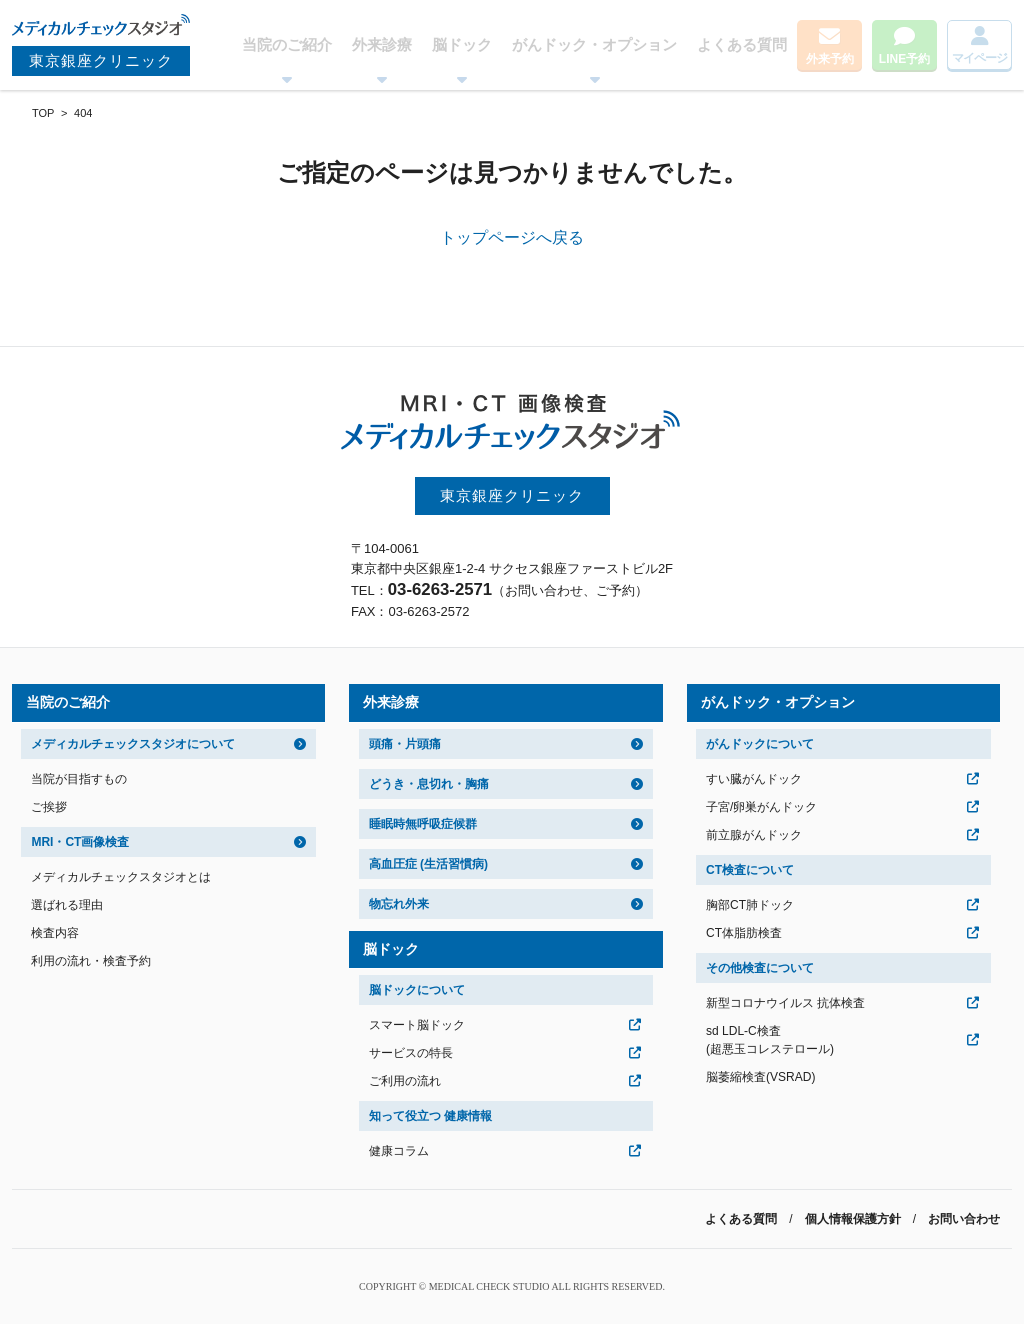  I want to click on 選ばれる理由, so click(67, 905).